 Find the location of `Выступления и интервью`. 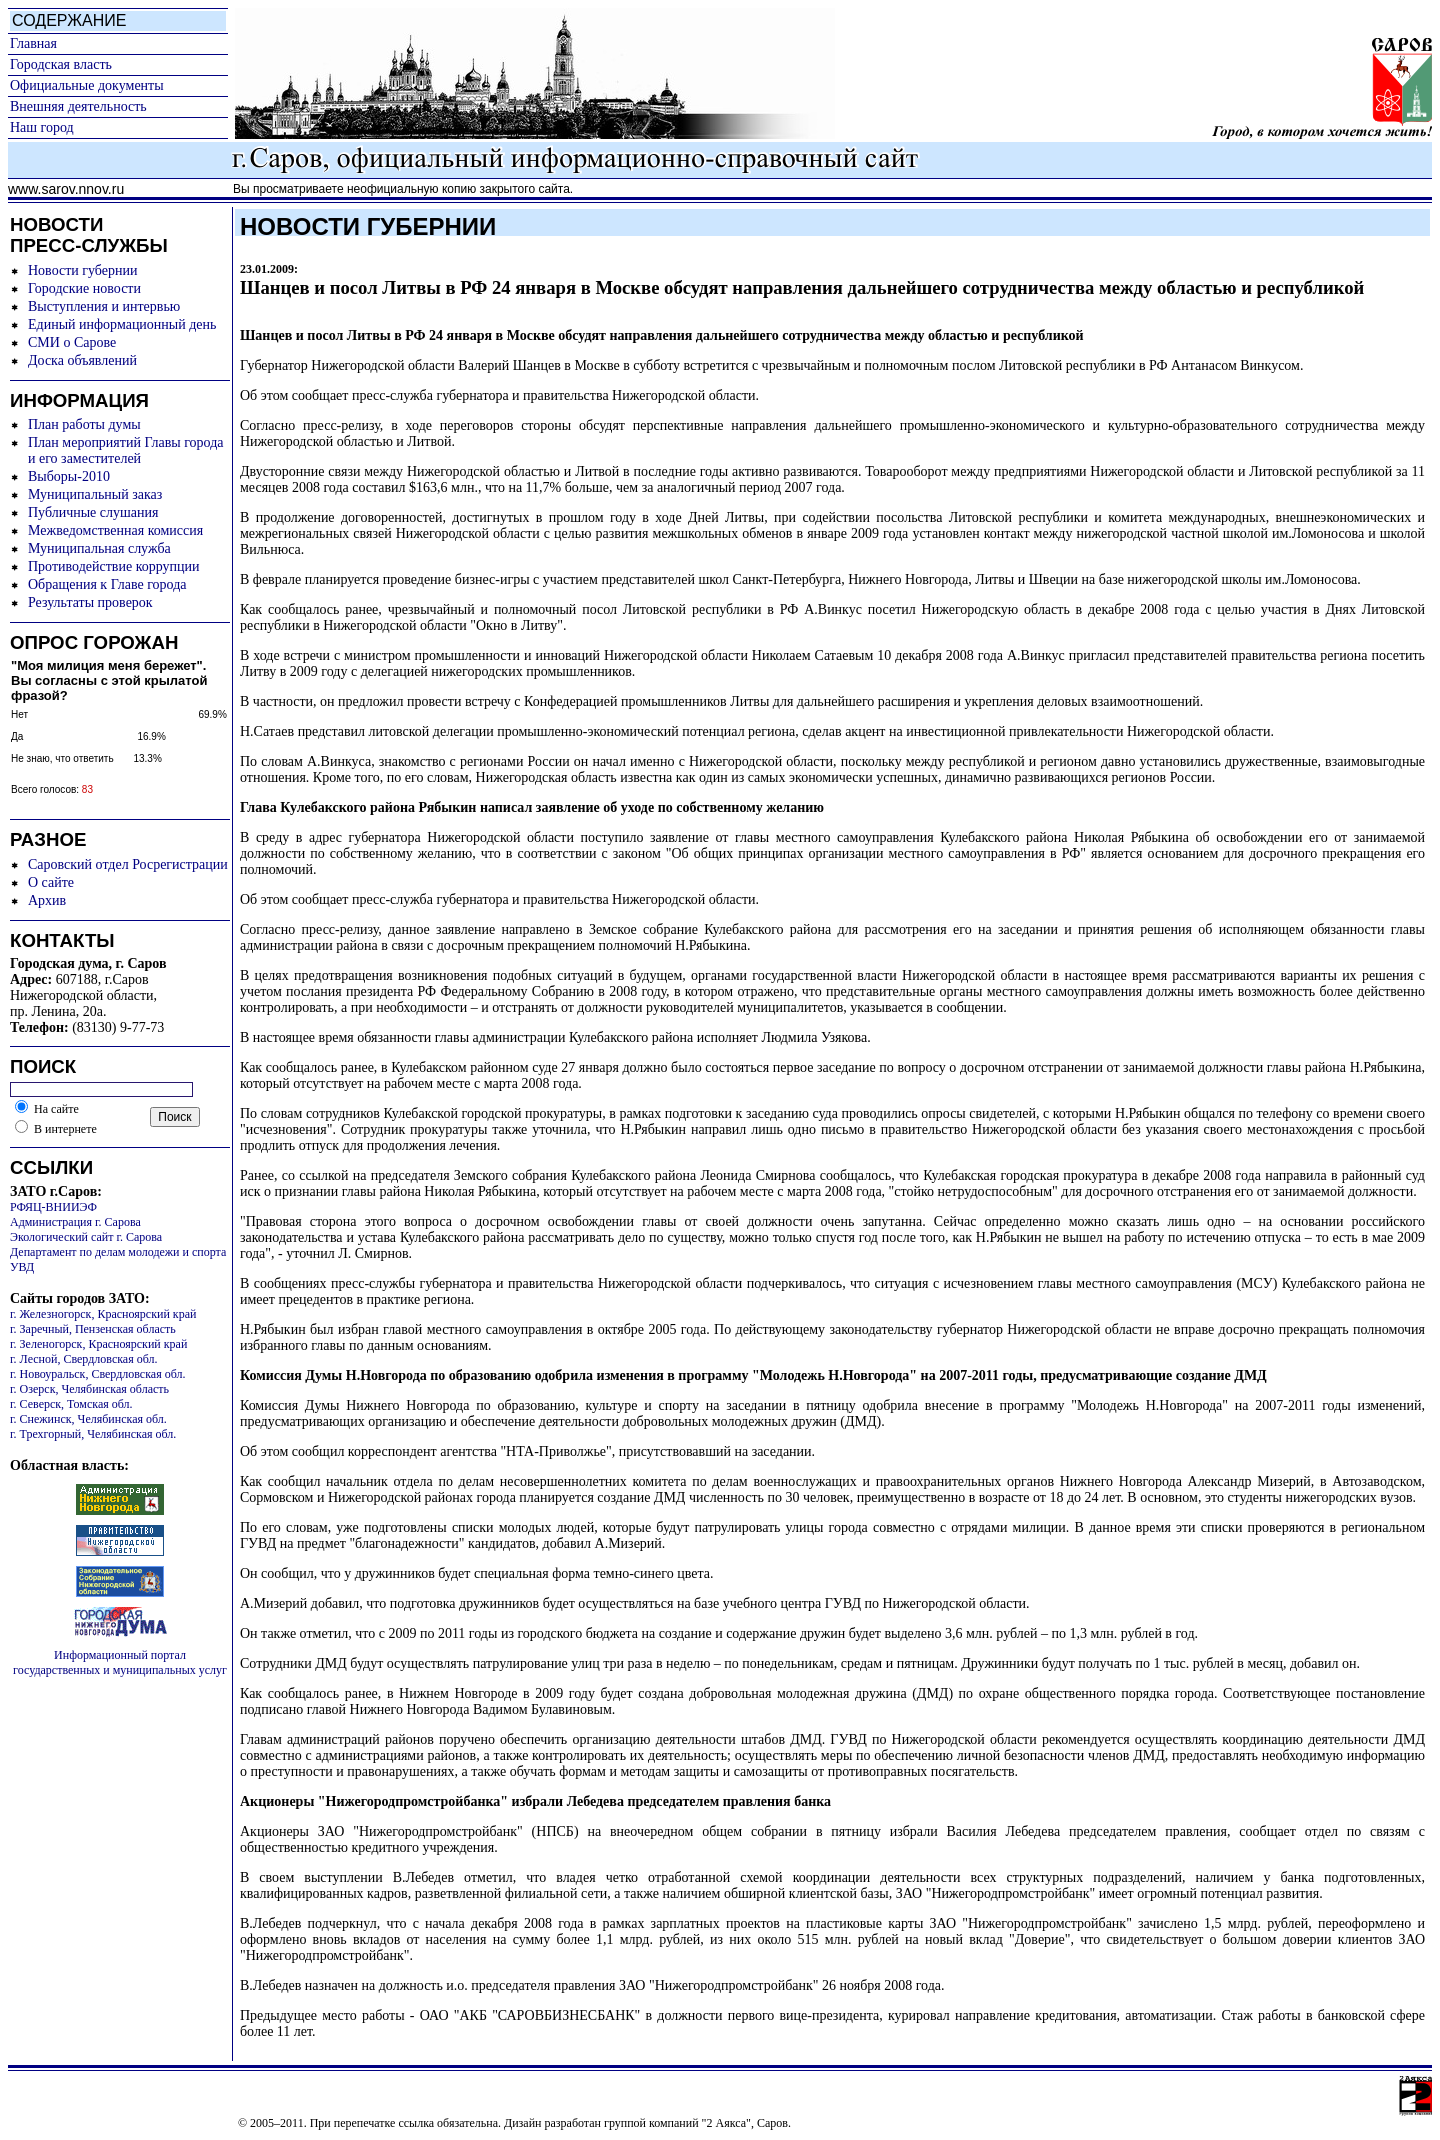

Выступления и интервью is located at coordinates (104, 306).